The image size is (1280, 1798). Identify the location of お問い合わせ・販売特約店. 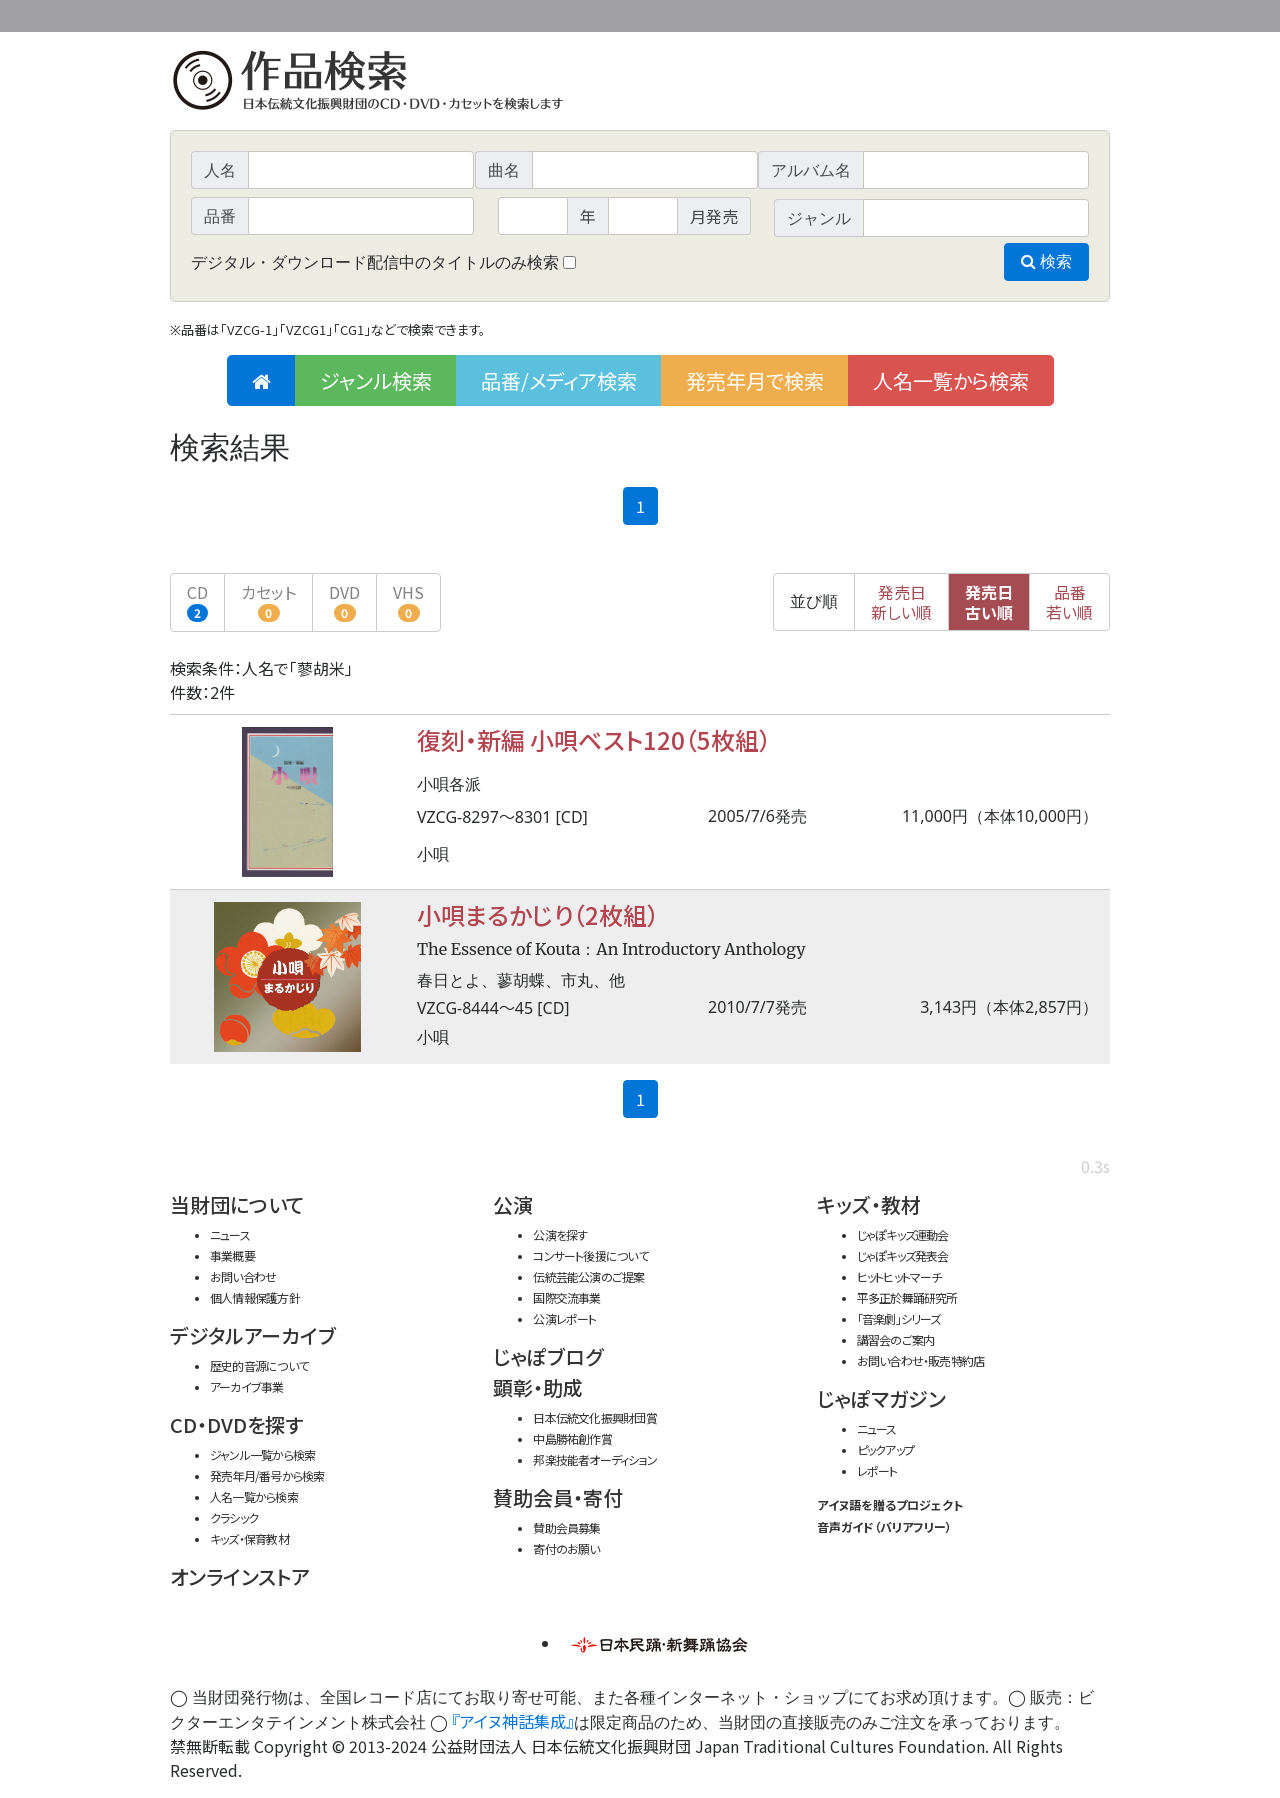
(921, 1360).